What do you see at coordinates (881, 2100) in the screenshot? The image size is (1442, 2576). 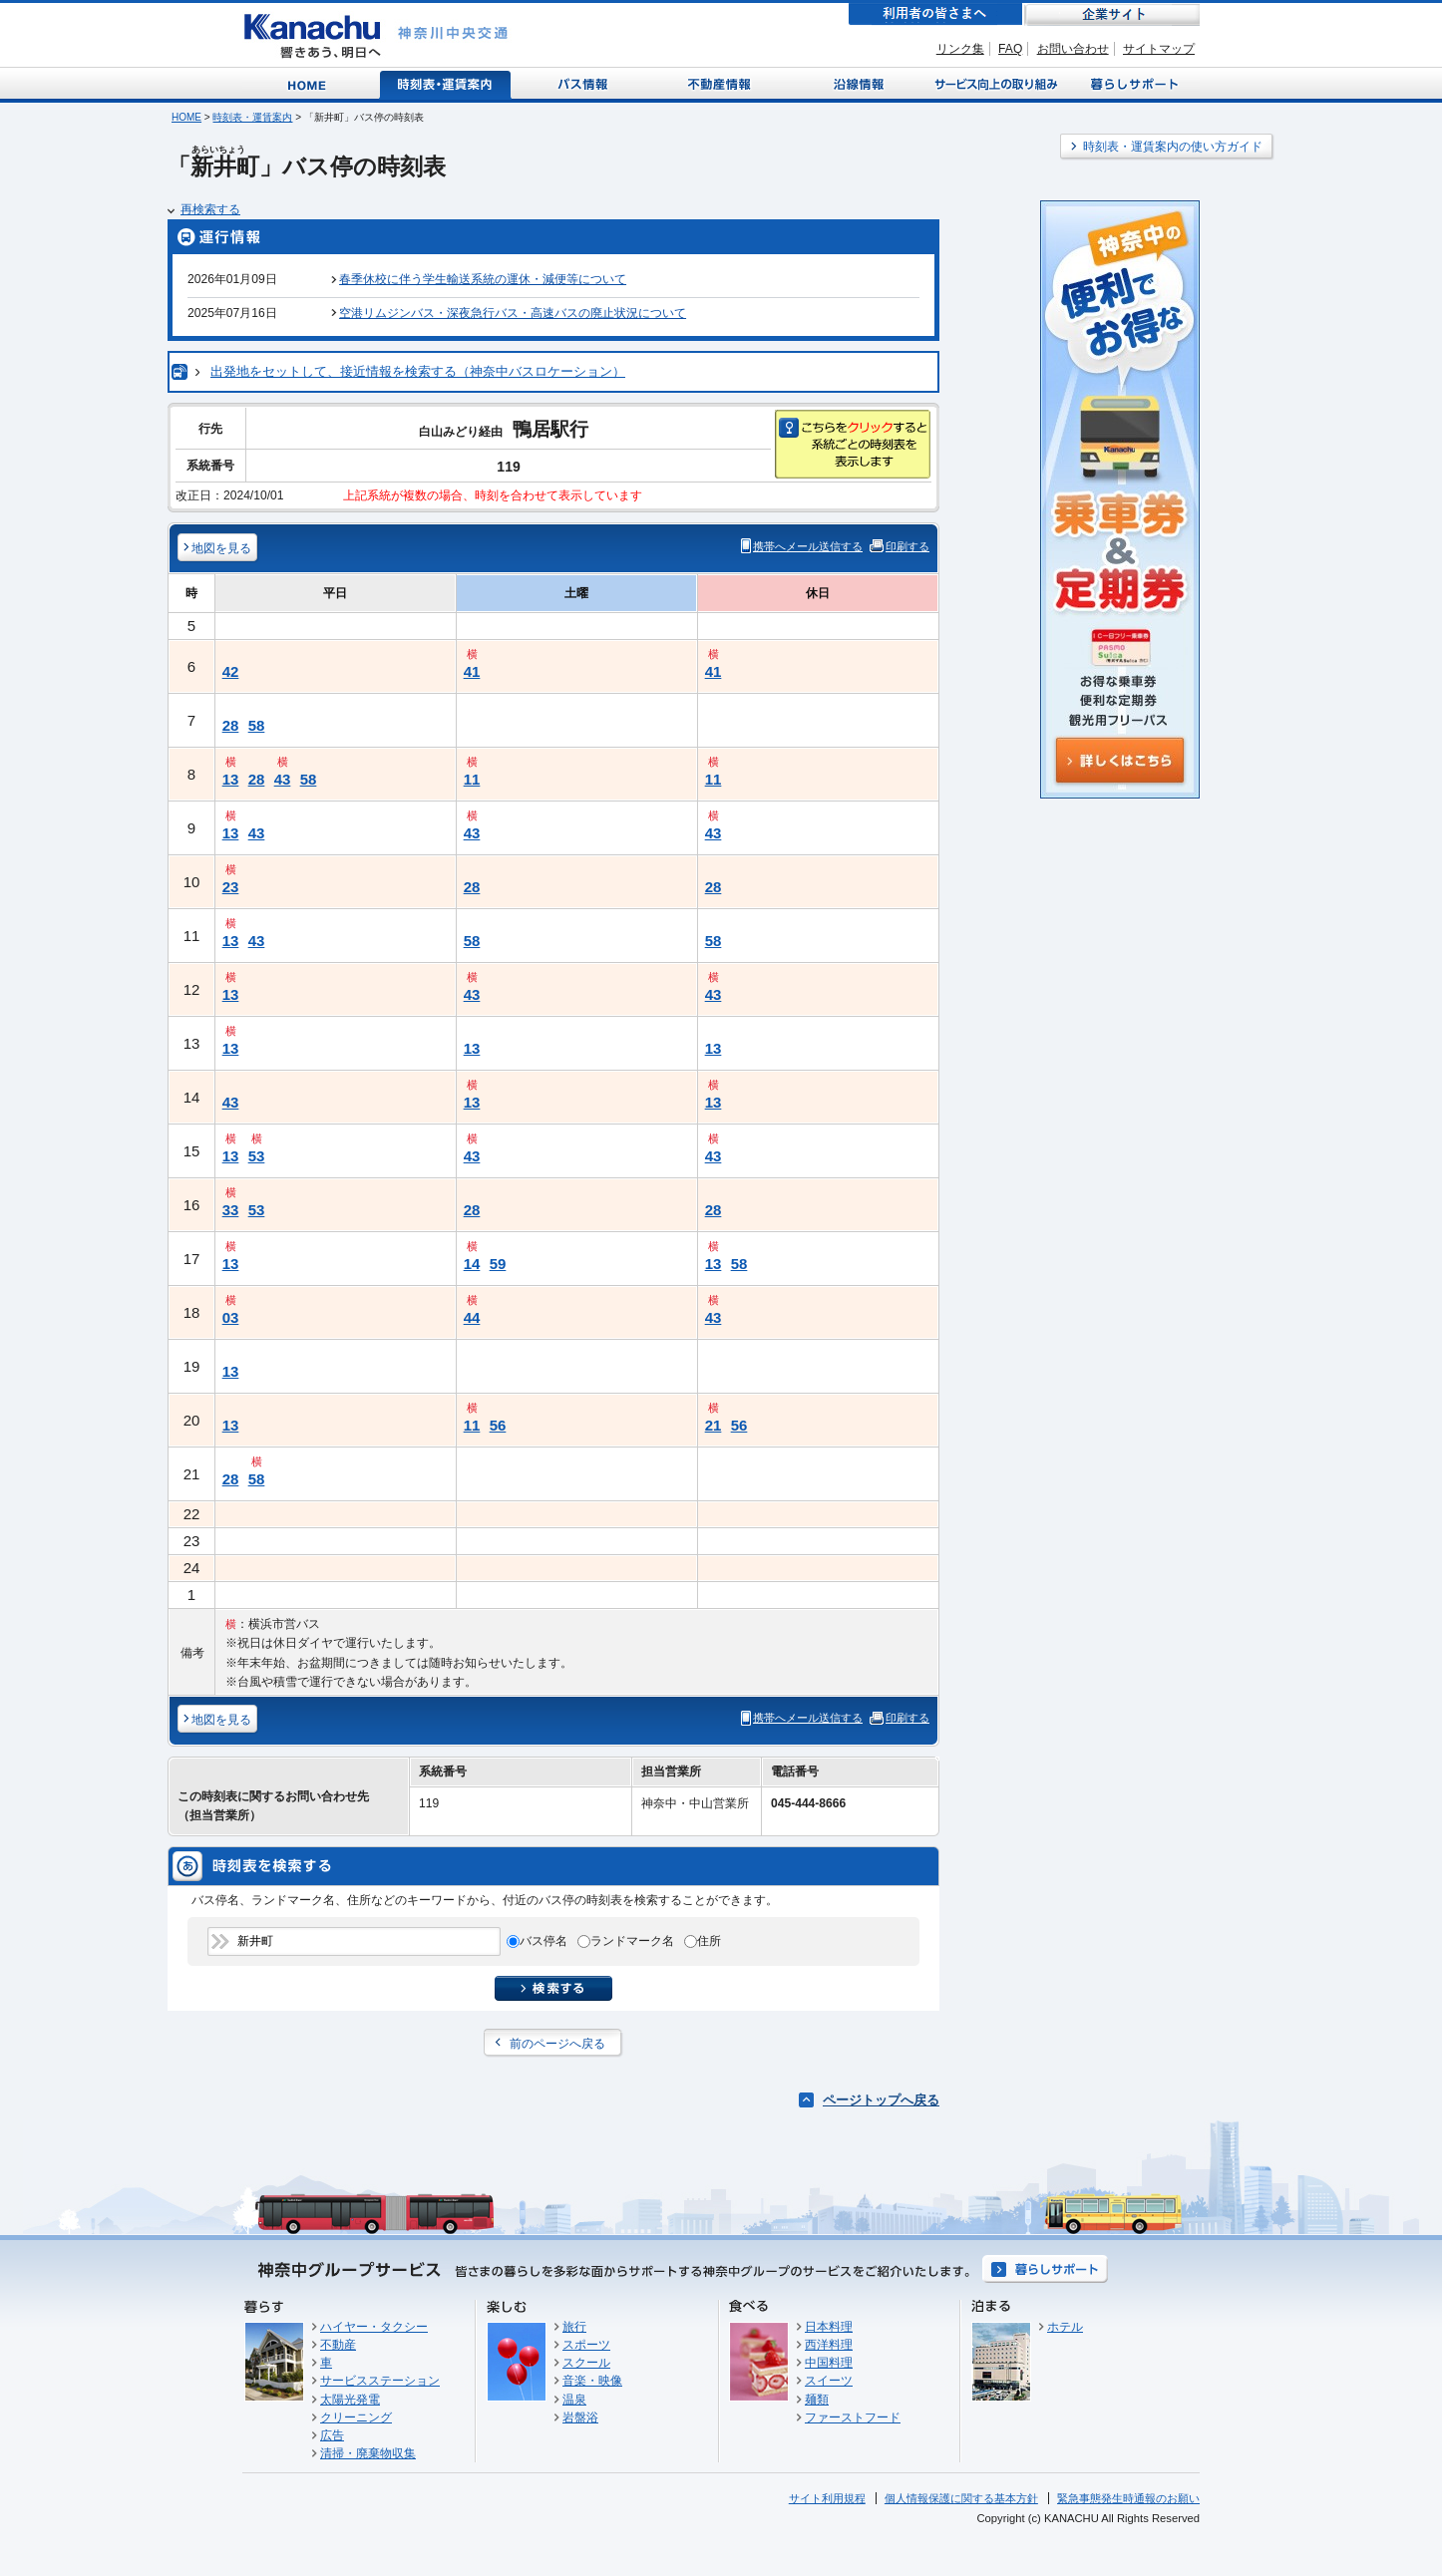 I see `ページトップへ戻る` at bounding box center [881, 2100].